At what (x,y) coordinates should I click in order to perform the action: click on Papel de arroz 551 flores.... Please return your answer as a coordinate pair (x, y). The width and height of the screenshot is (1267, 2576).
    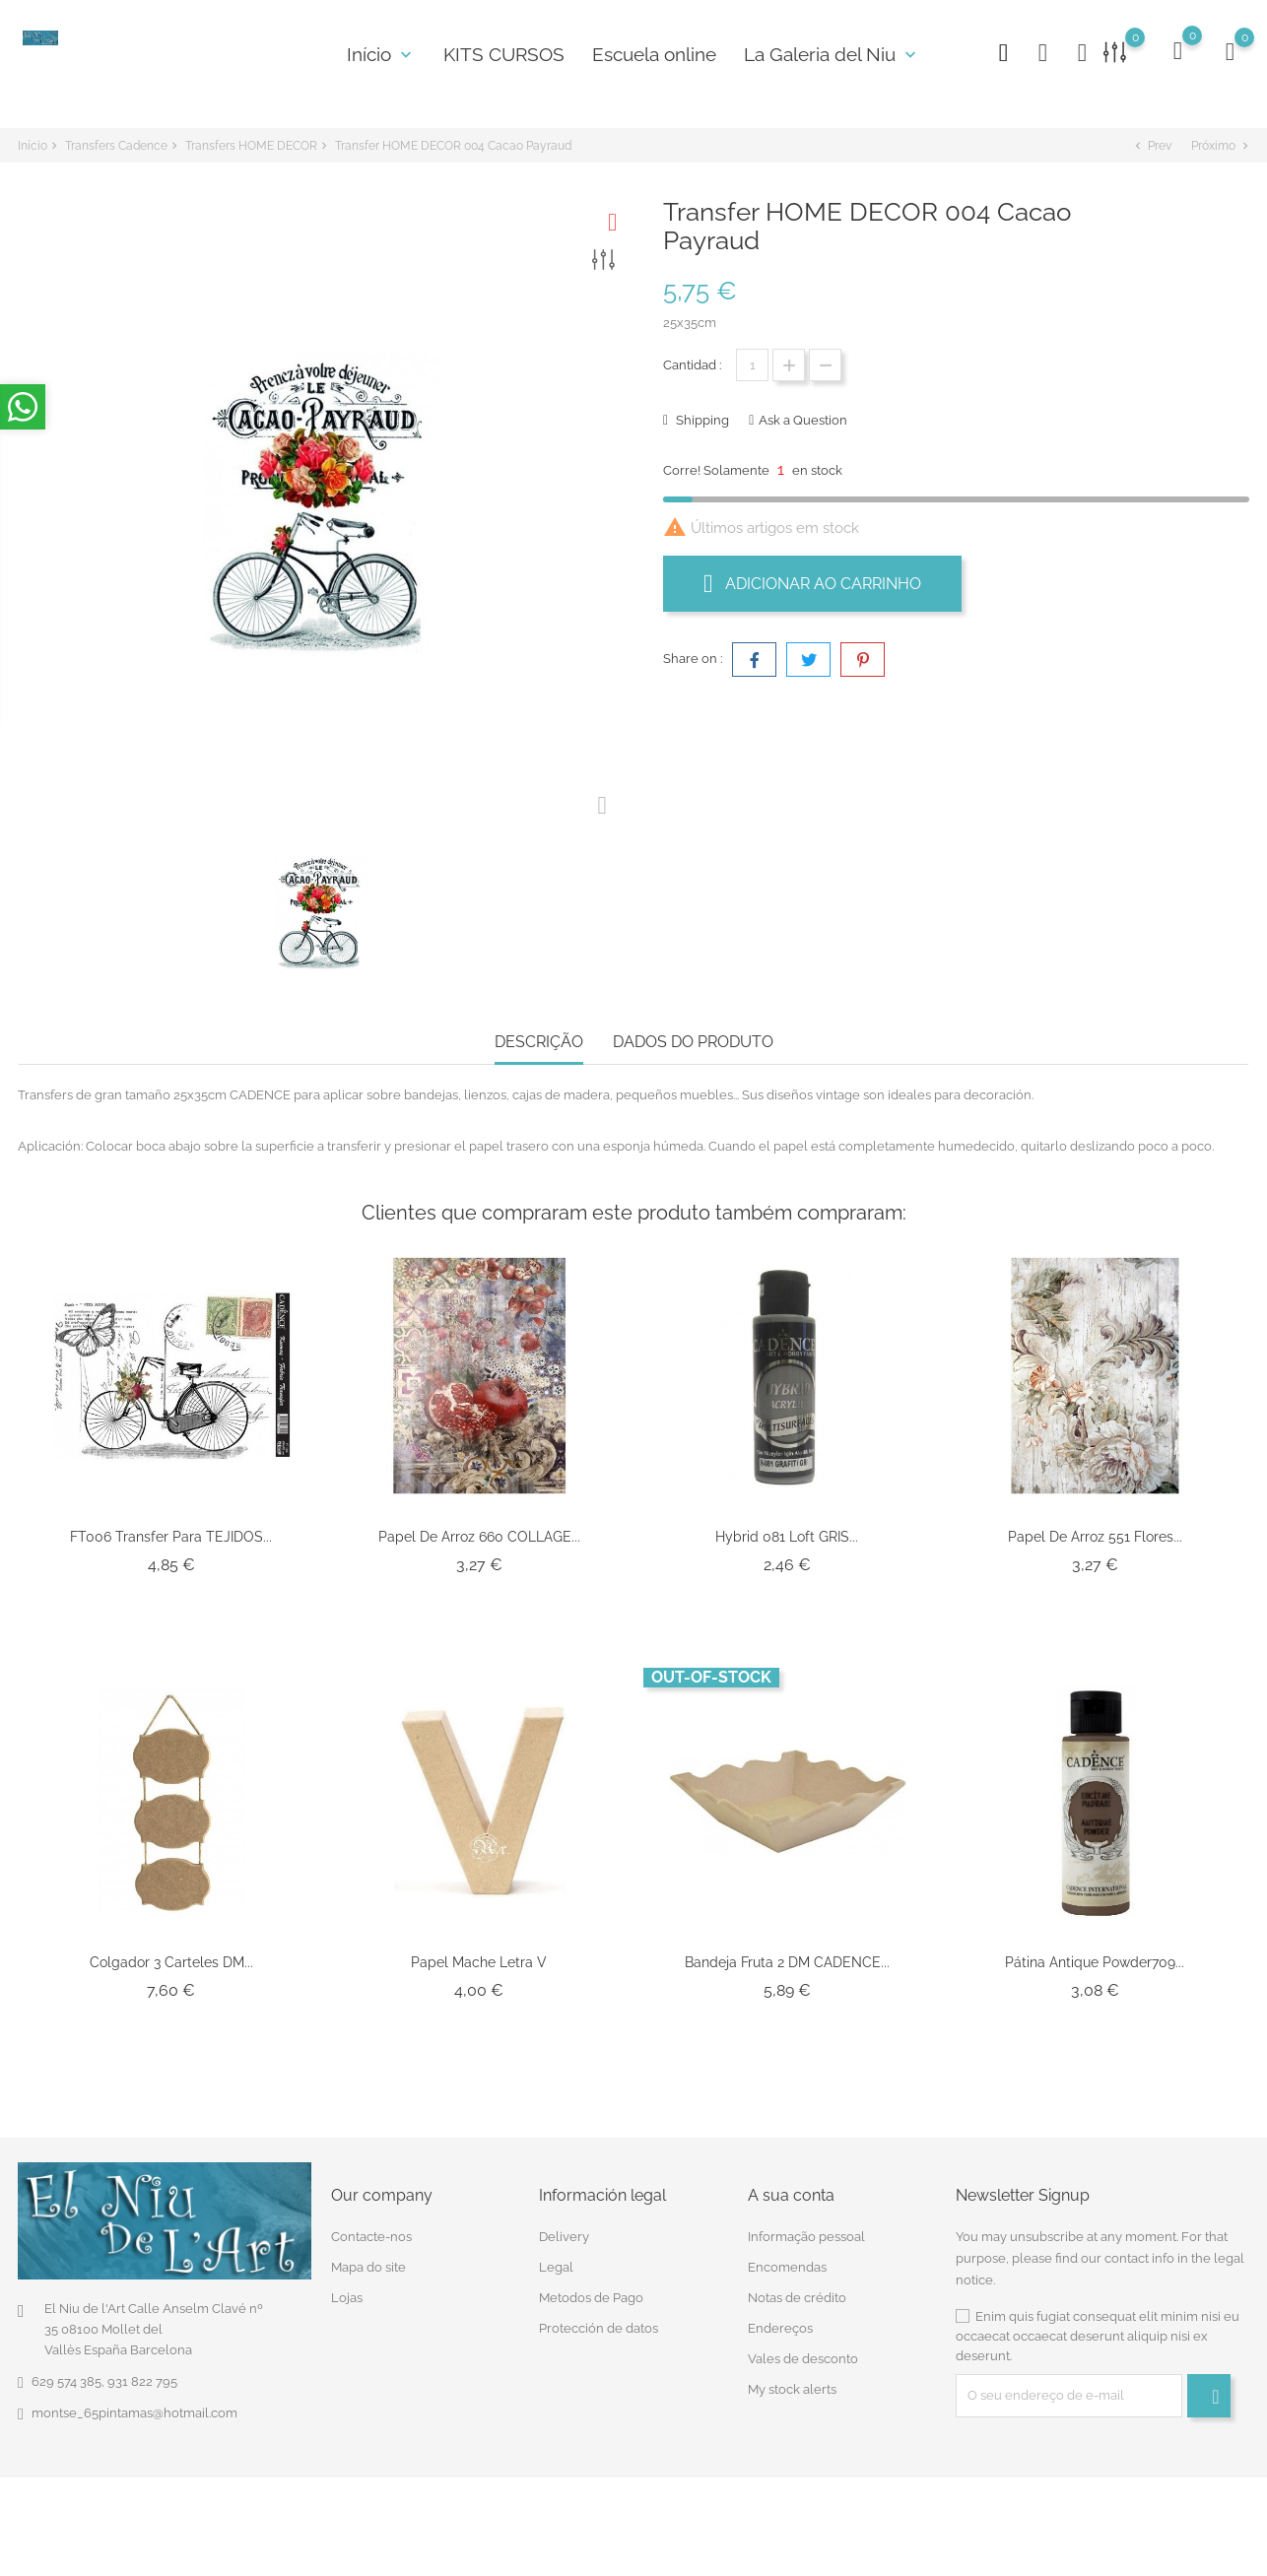
    Looking at the image, I should click on (1095, 1537).